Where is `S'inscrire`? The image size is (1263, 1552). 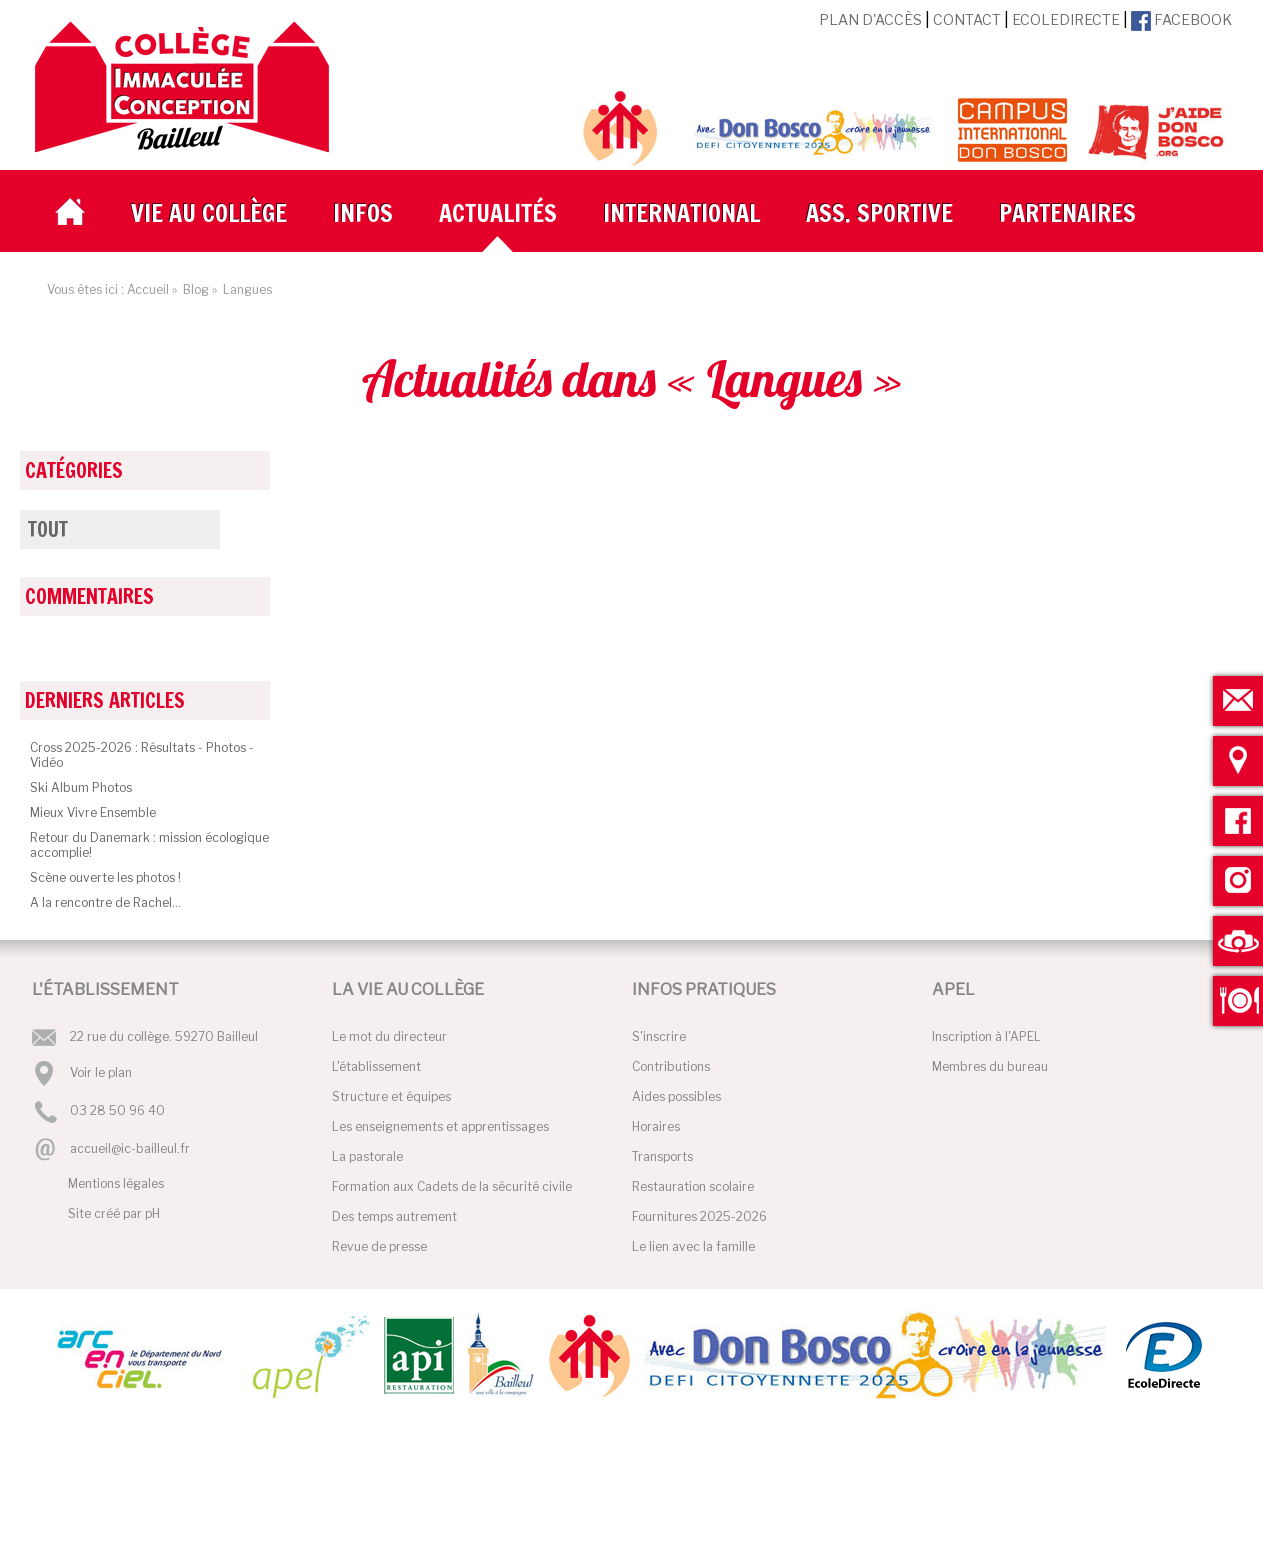 S'inscrire is located at coordinates (659, 1036).